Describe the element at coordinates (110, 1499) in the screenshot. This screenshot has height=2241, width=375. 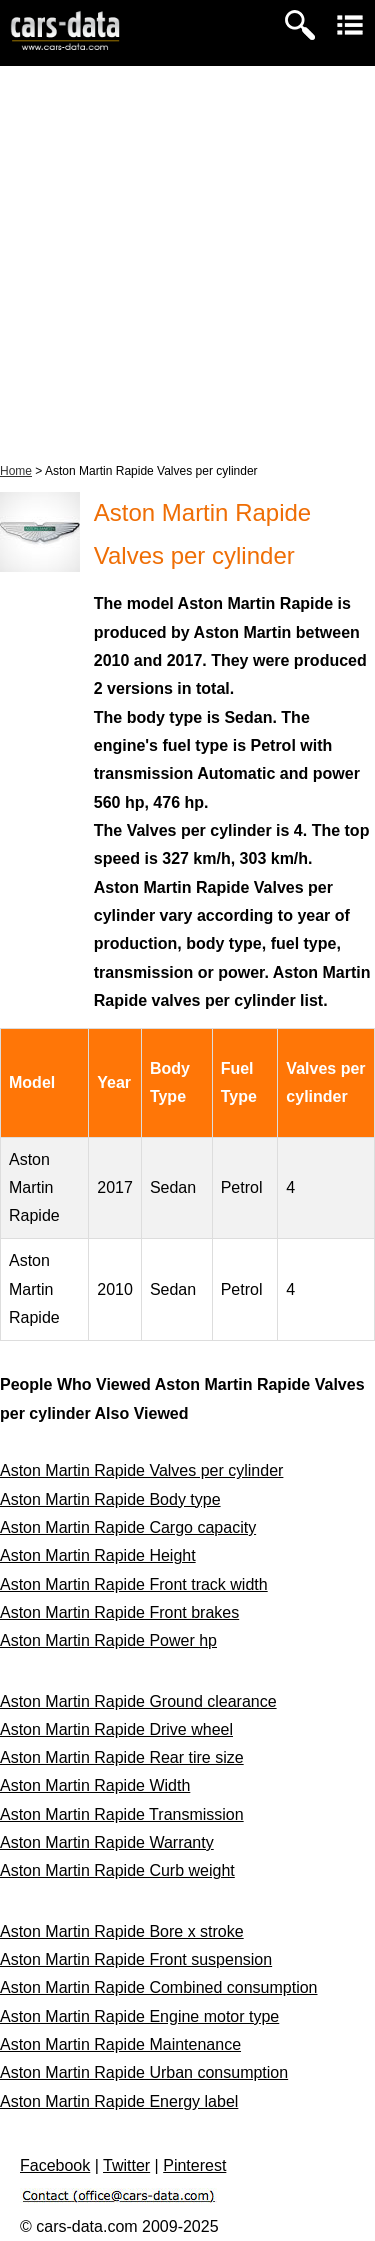
I see `Aston Martin Rapide Body type` at that location.